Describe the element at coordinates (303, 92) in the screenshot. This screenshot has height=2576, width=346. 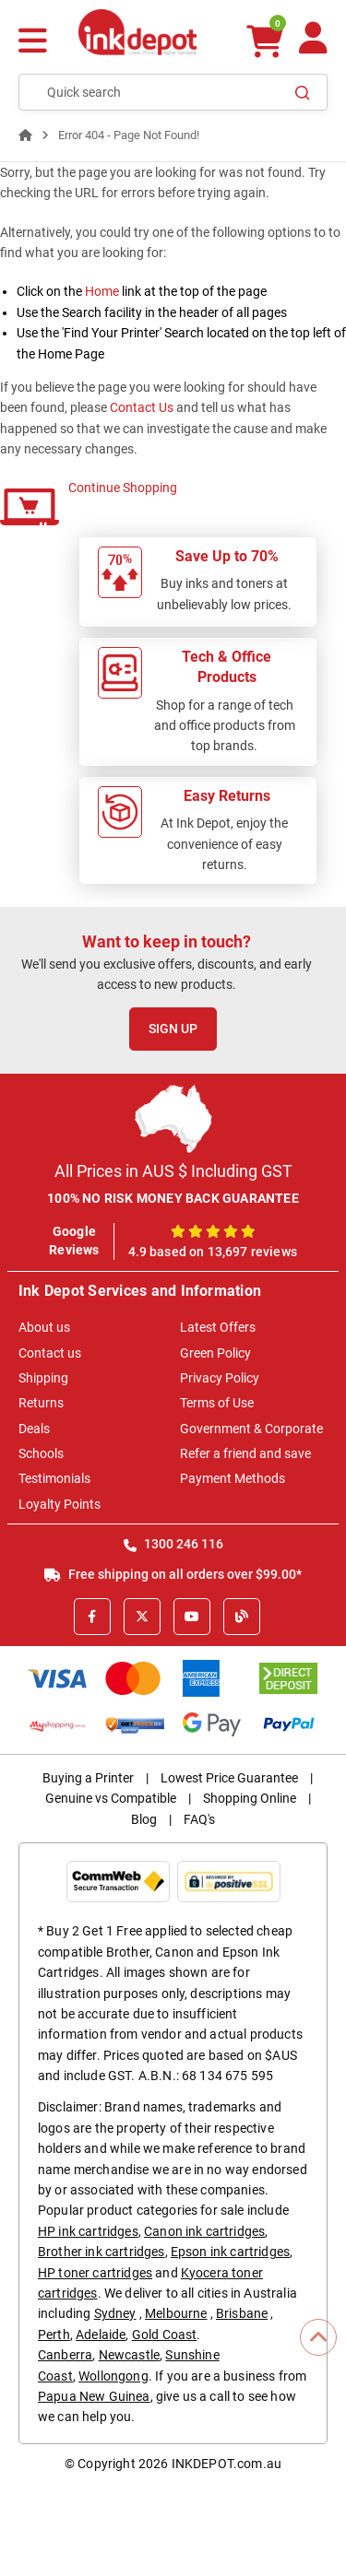
I see `[Search]` at that location.